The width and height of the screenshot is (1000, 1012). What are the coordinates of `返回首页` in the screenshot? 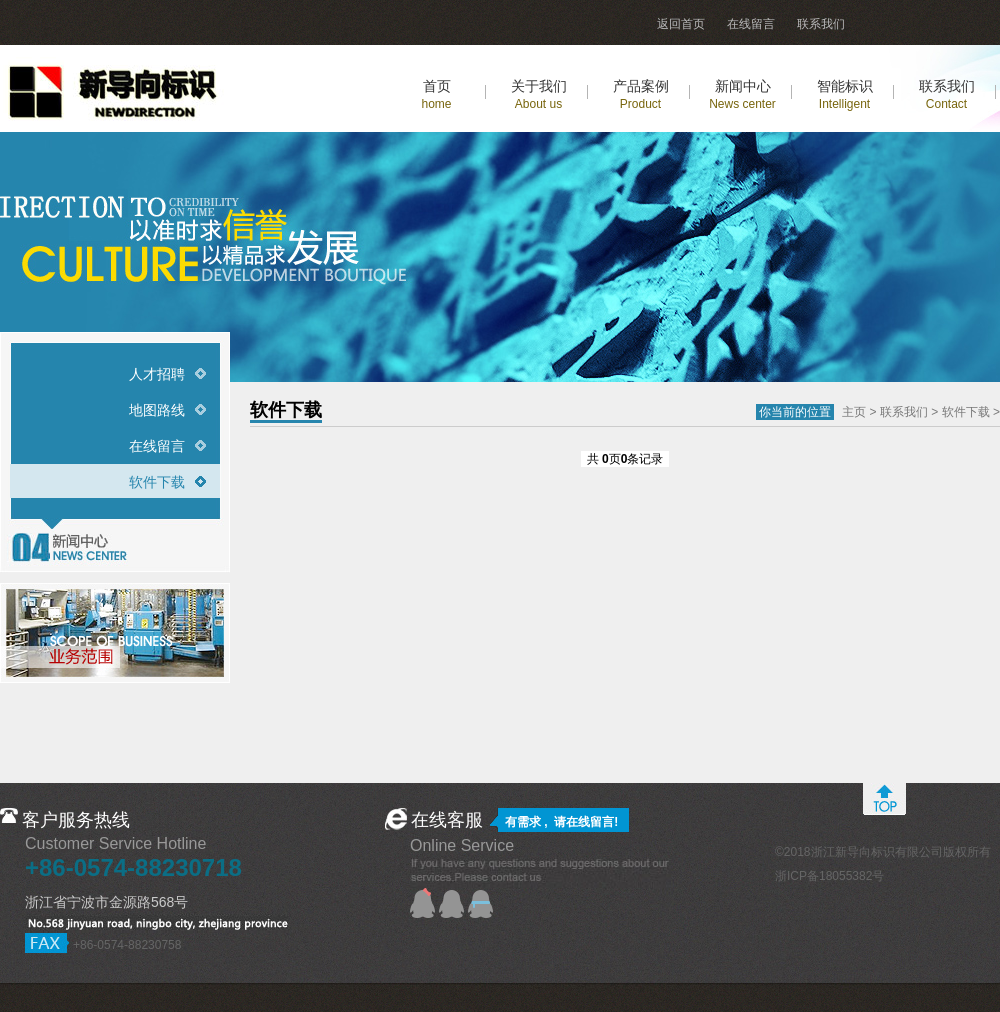 It's located at (681, 24).